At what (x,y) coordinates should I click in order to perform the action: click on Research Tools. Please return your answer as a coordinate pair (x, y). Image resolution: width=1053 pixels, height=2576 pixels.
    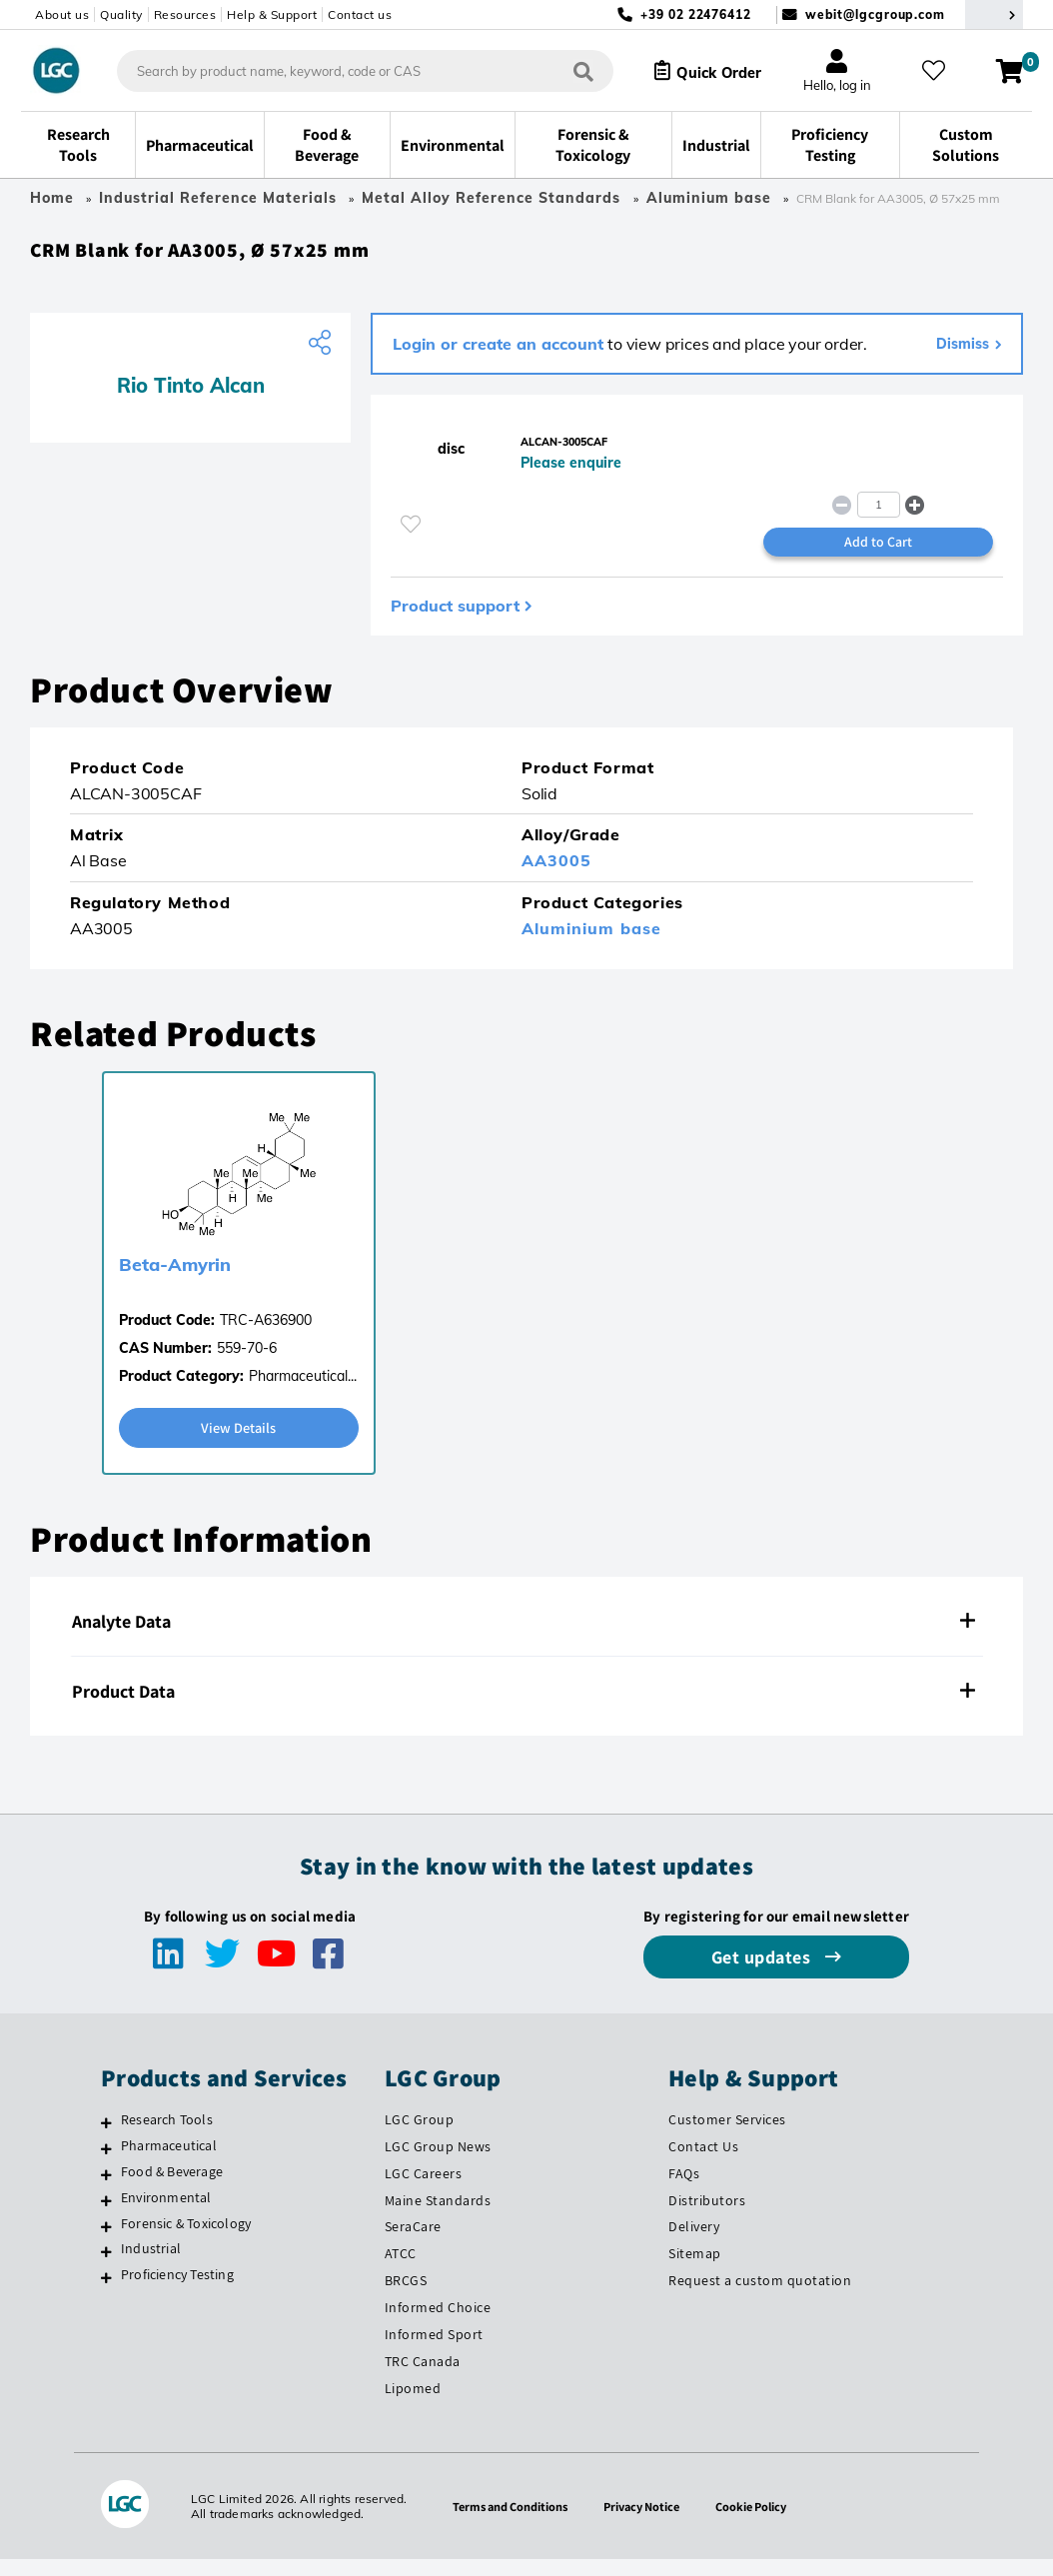
    Looking at the image, I should click on (167, 2136).